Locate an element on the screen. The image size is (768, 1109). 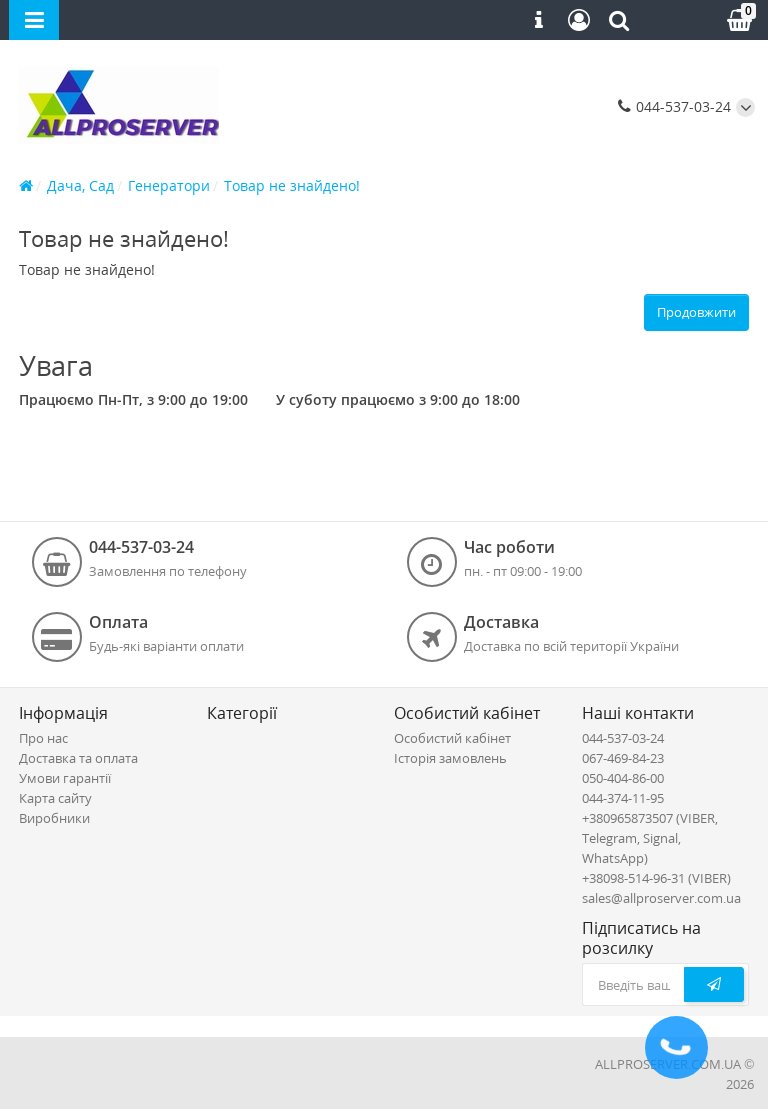
050-404-86-00 is located at coordinates (623, 778).